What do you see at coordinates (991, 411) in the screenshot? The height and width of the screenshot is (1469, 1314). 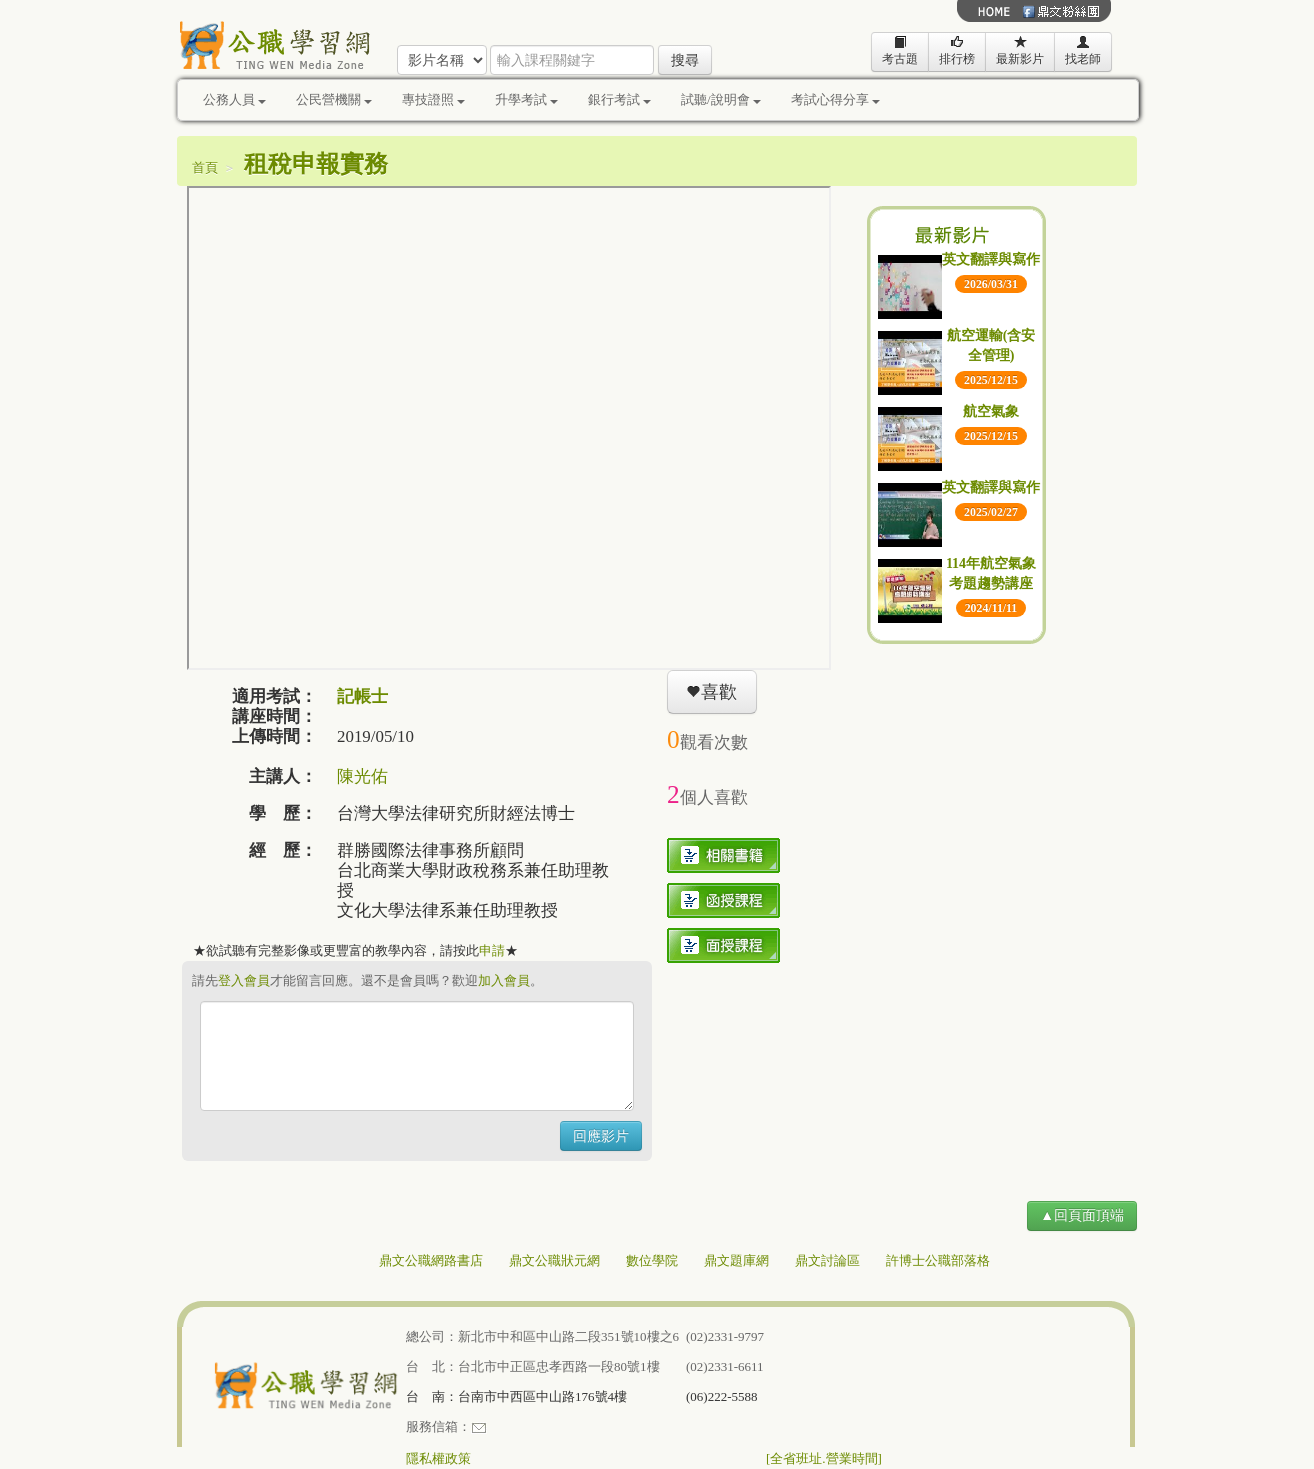 I see `航空氣象` at bounding box center [991, 411].